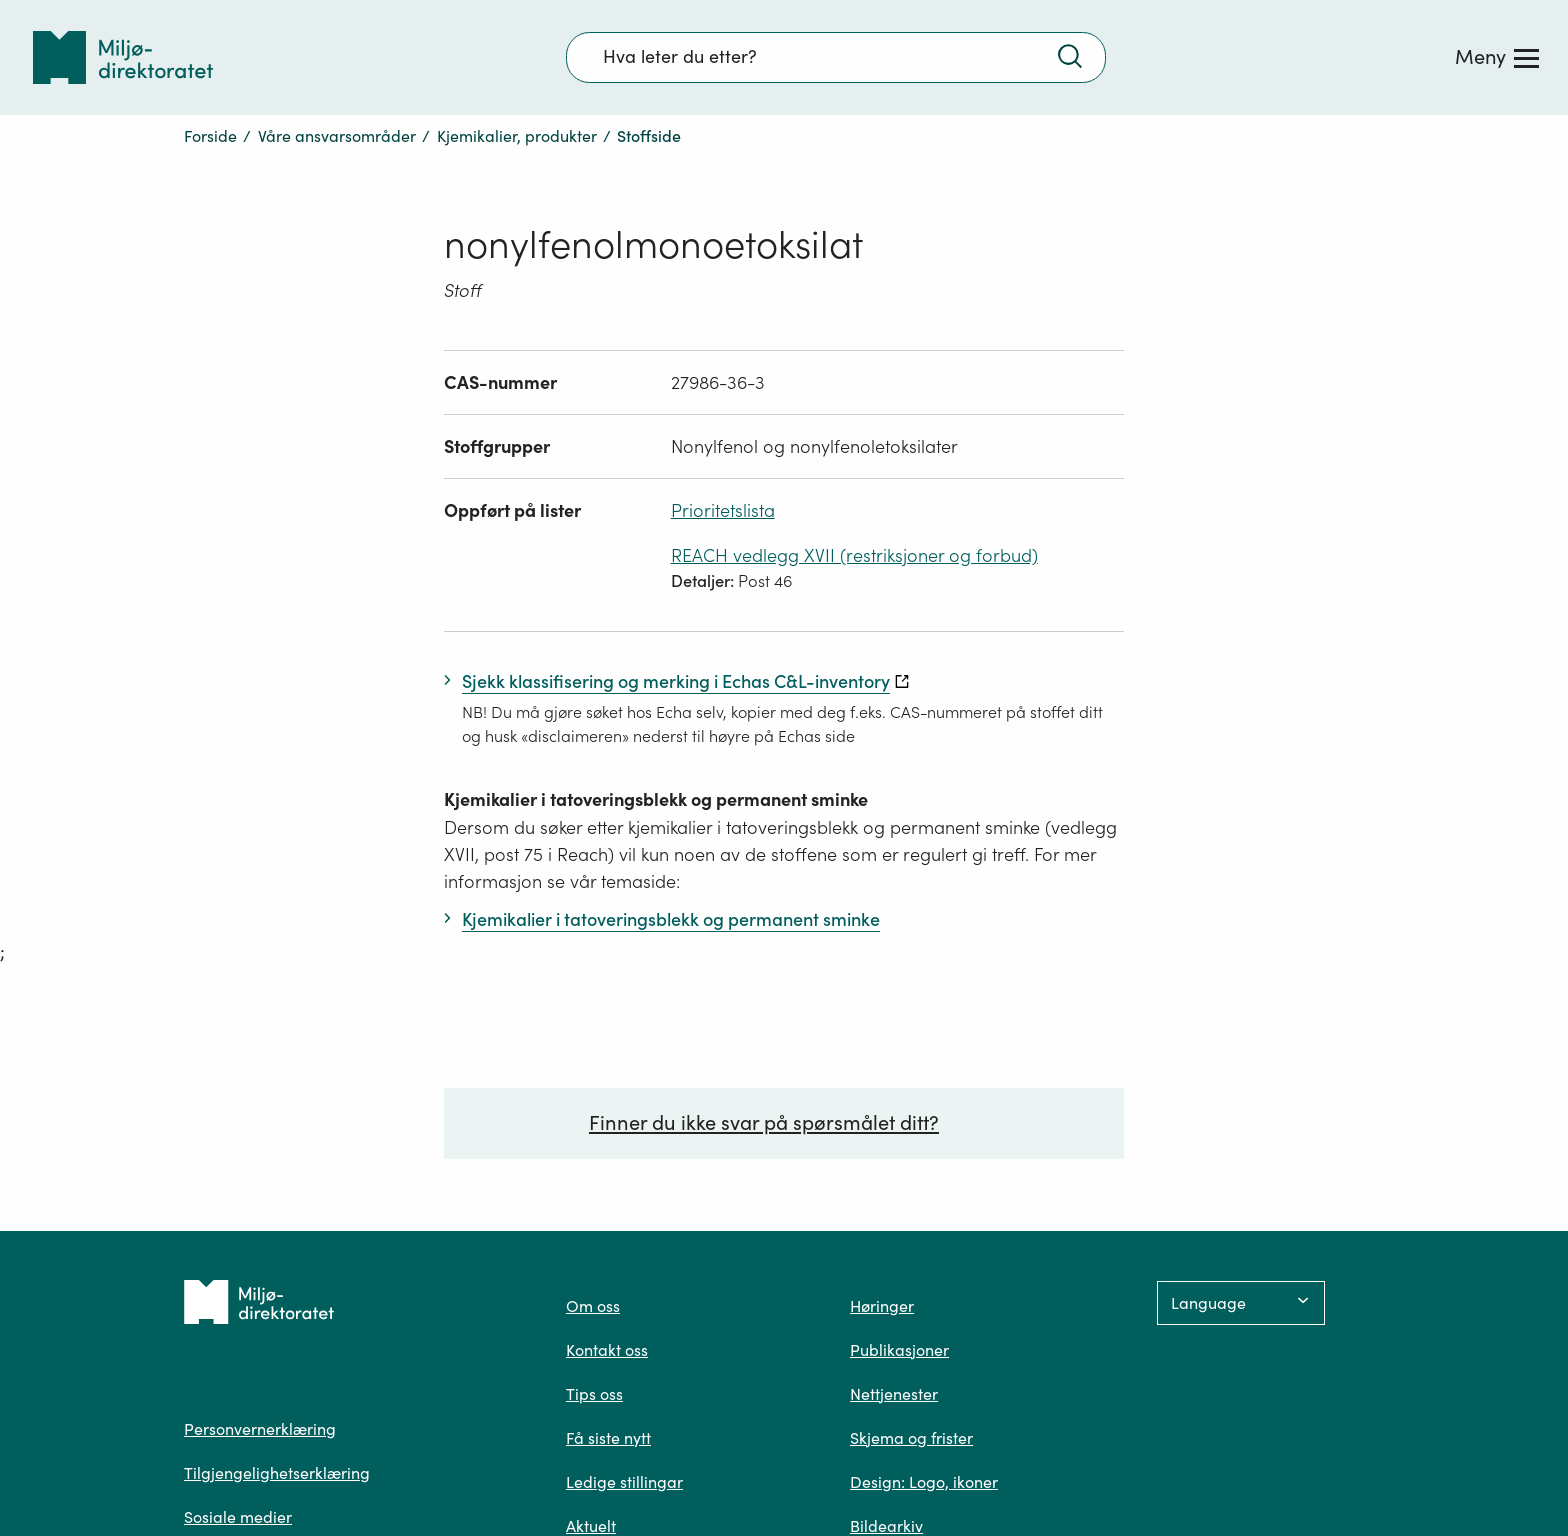  Describe the element at coordinates (594, 1394) in the screenshot. I see `Tips oss` at that location.